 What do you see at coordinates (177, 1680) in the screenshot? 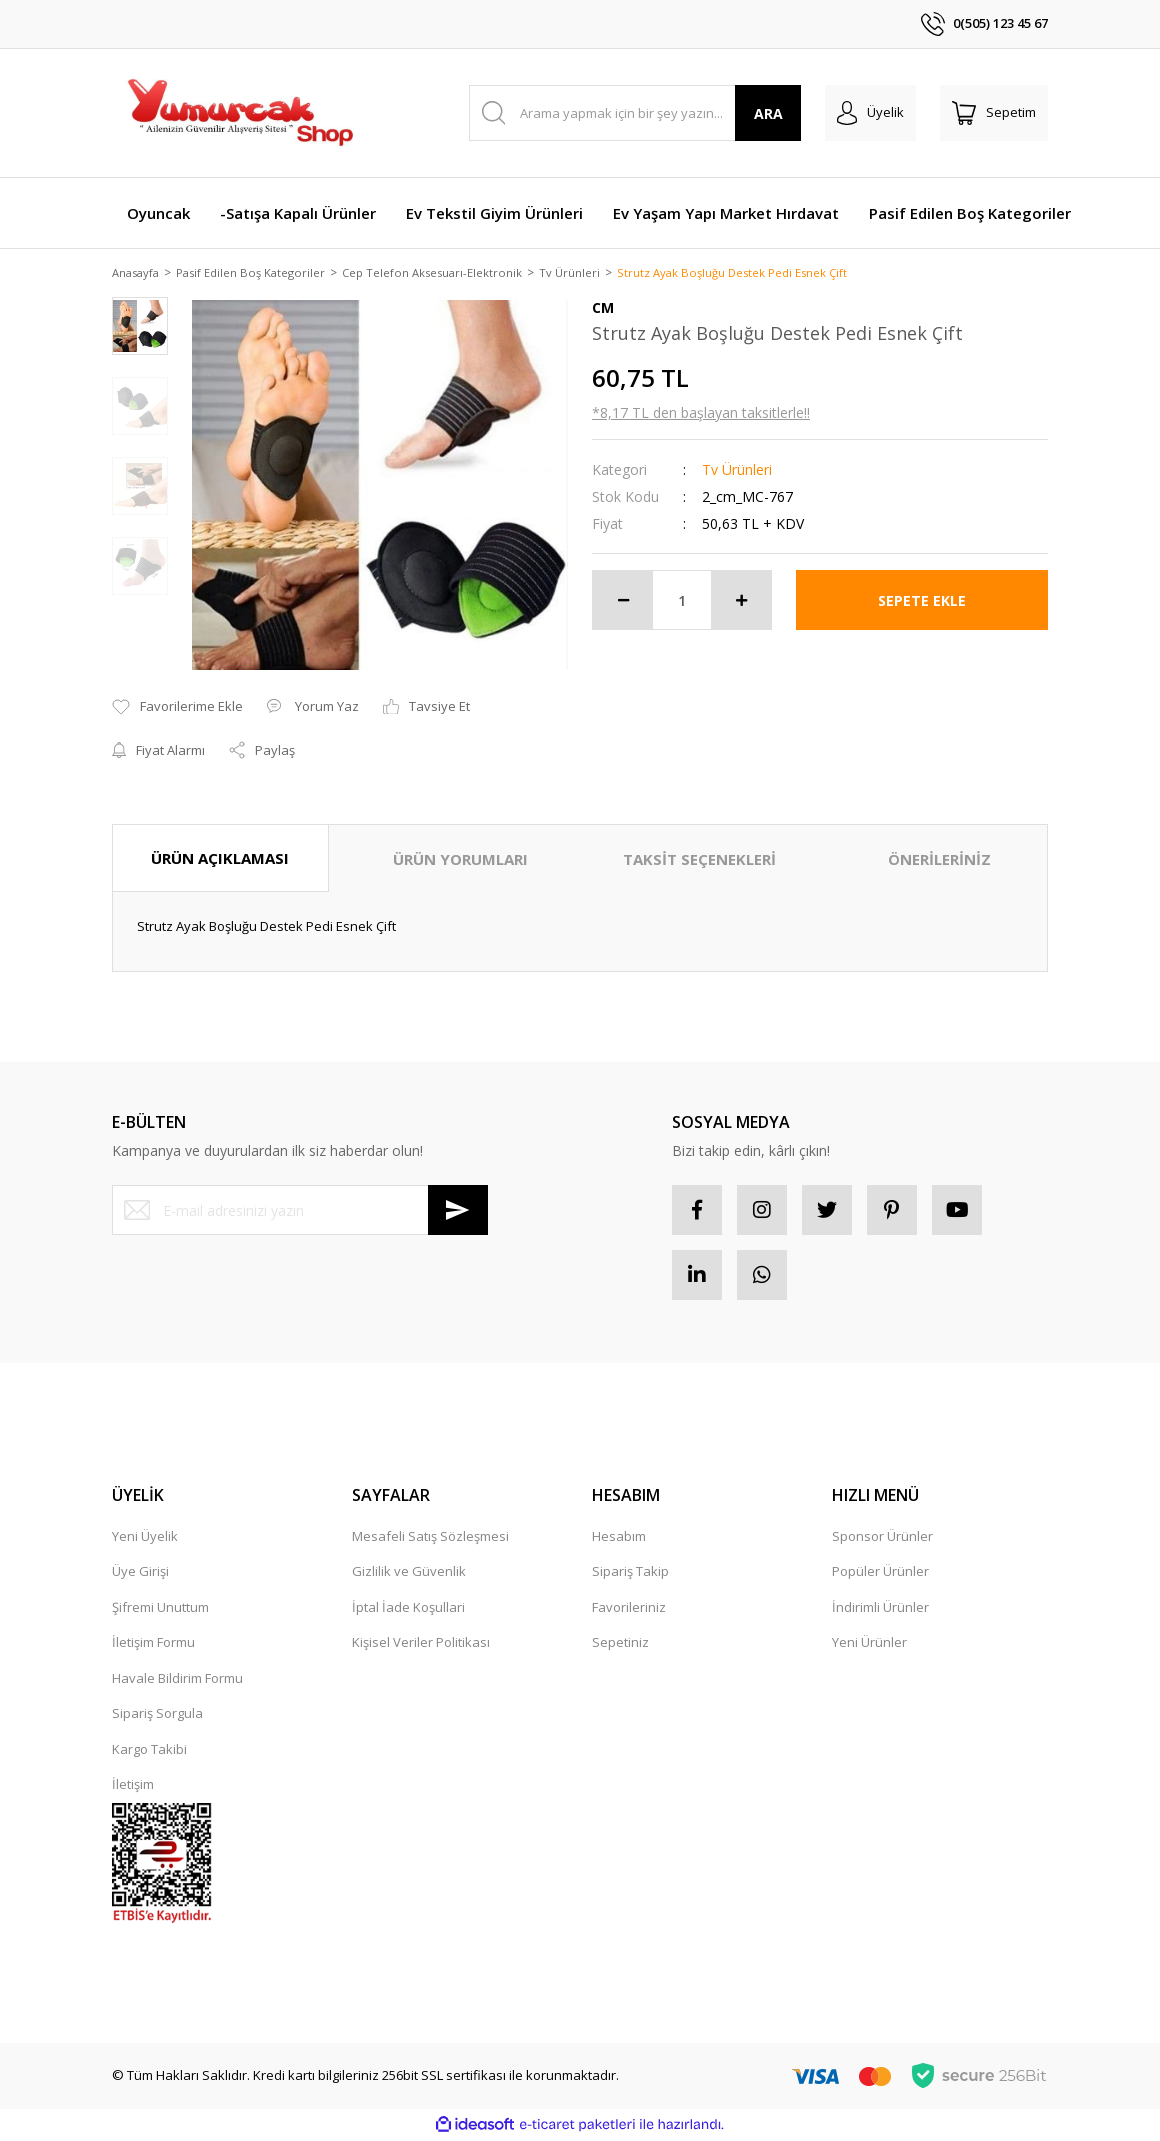
I see `Havale Bildirim Formu` at bounding box center [177, 1680].